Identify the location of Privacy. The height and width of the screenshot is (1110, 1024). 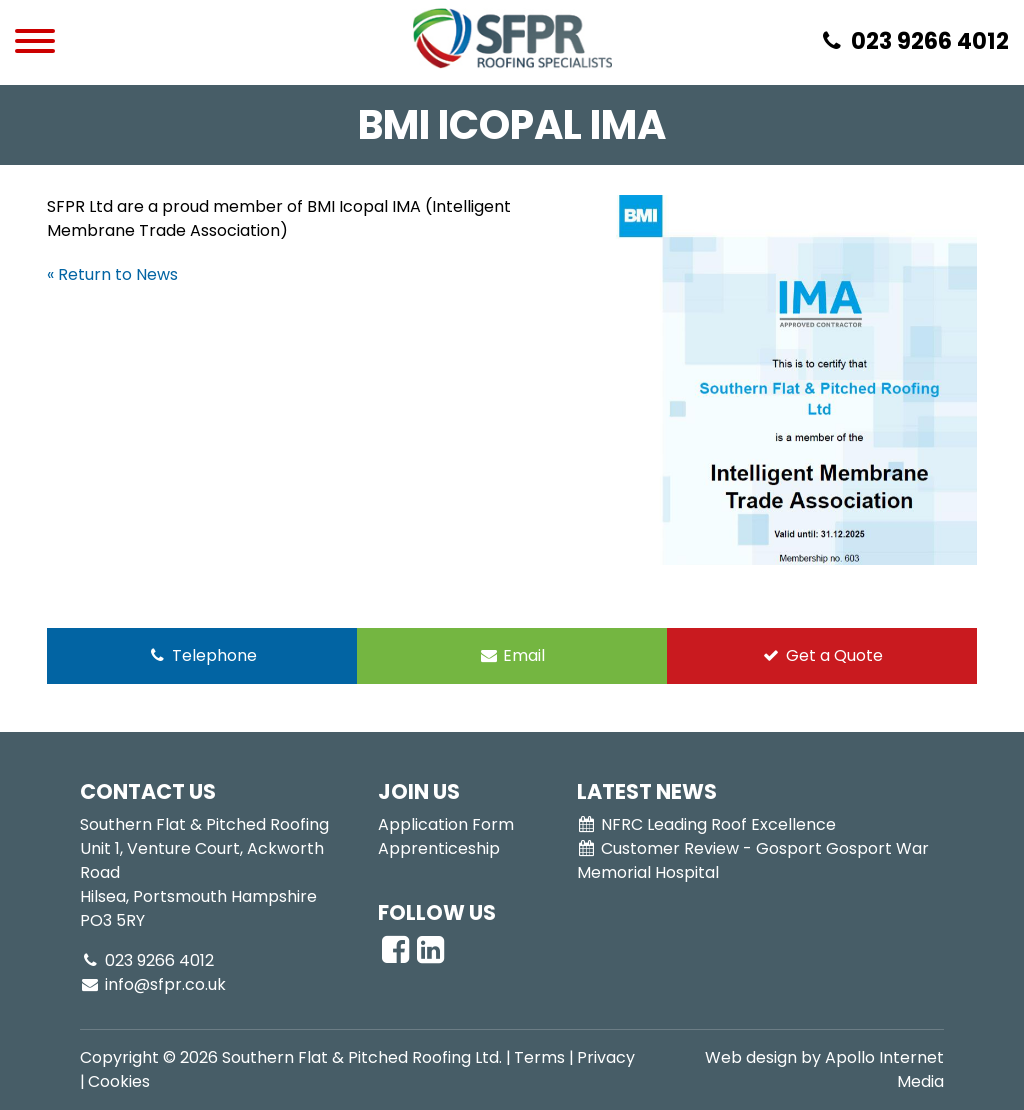
(606, 1057).